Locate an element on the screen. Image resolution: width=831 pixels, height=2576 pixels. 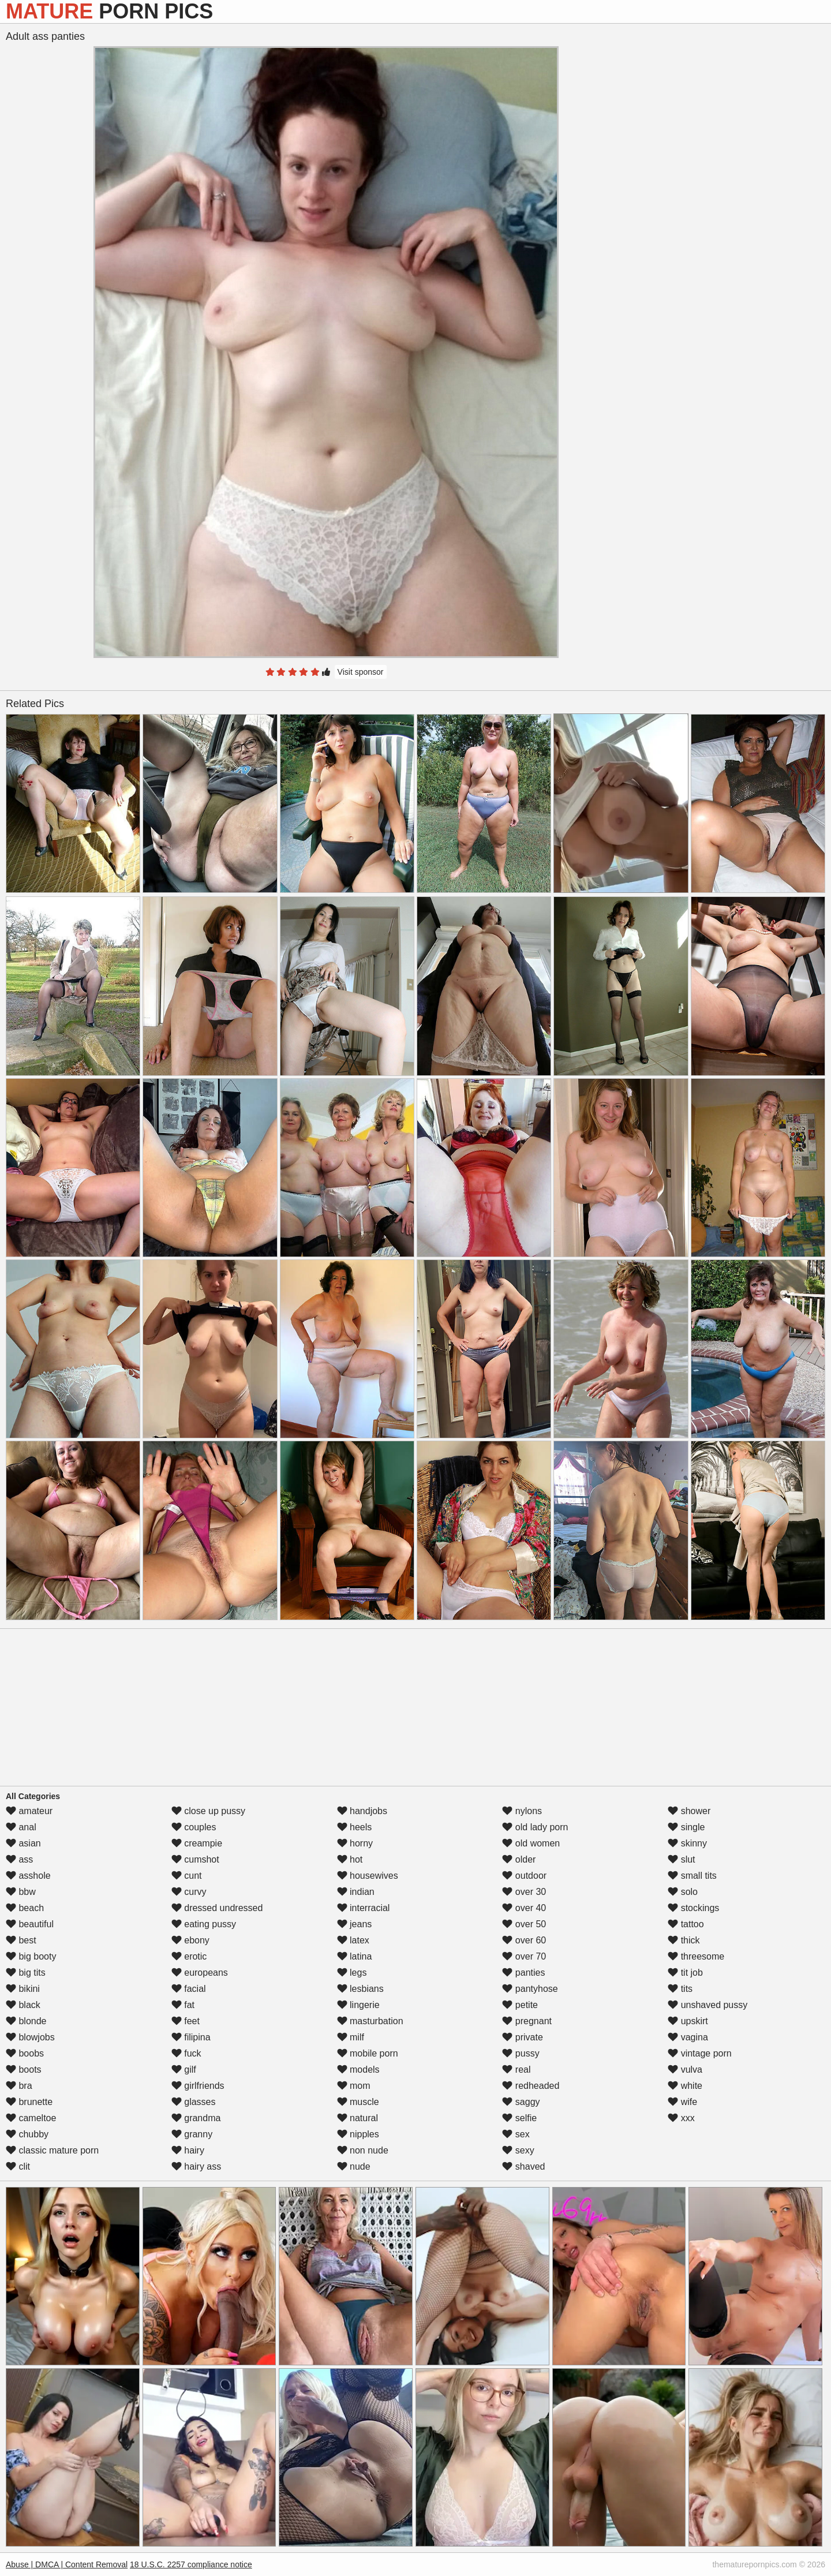
selfie is located at coordinates (519, 2118).